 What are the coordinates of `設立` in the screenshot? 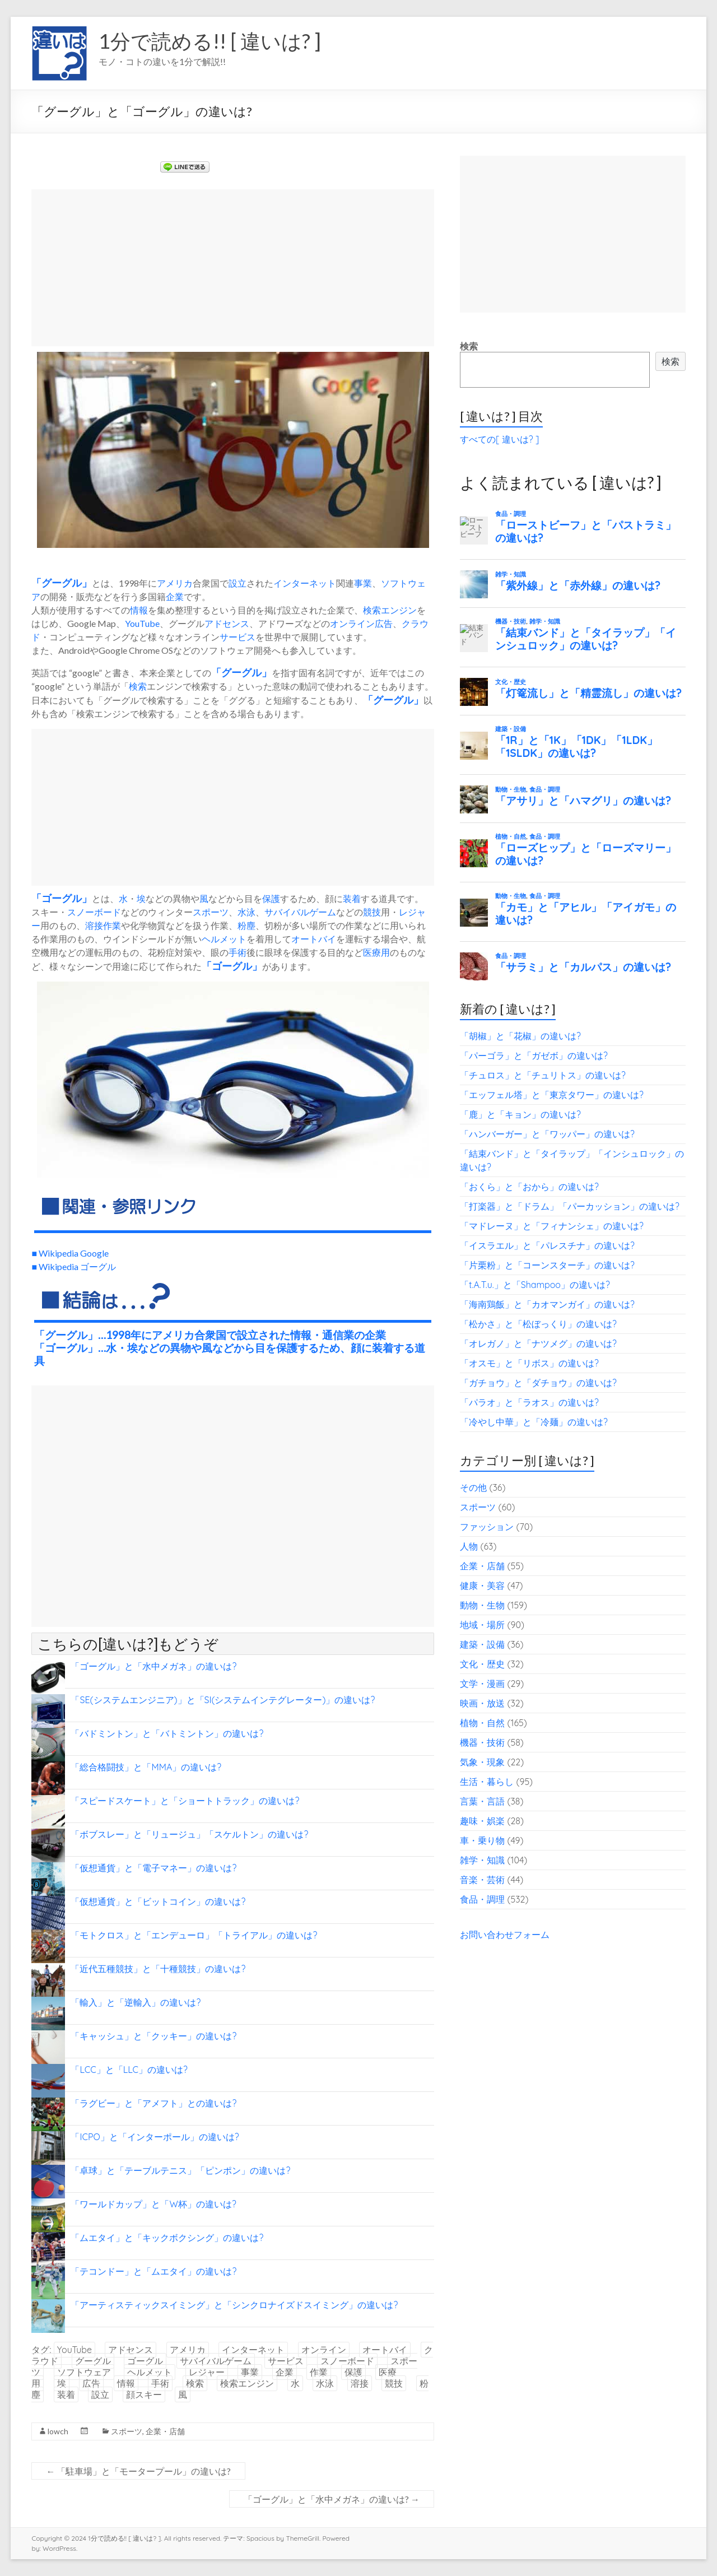 It's located at (237, 583).